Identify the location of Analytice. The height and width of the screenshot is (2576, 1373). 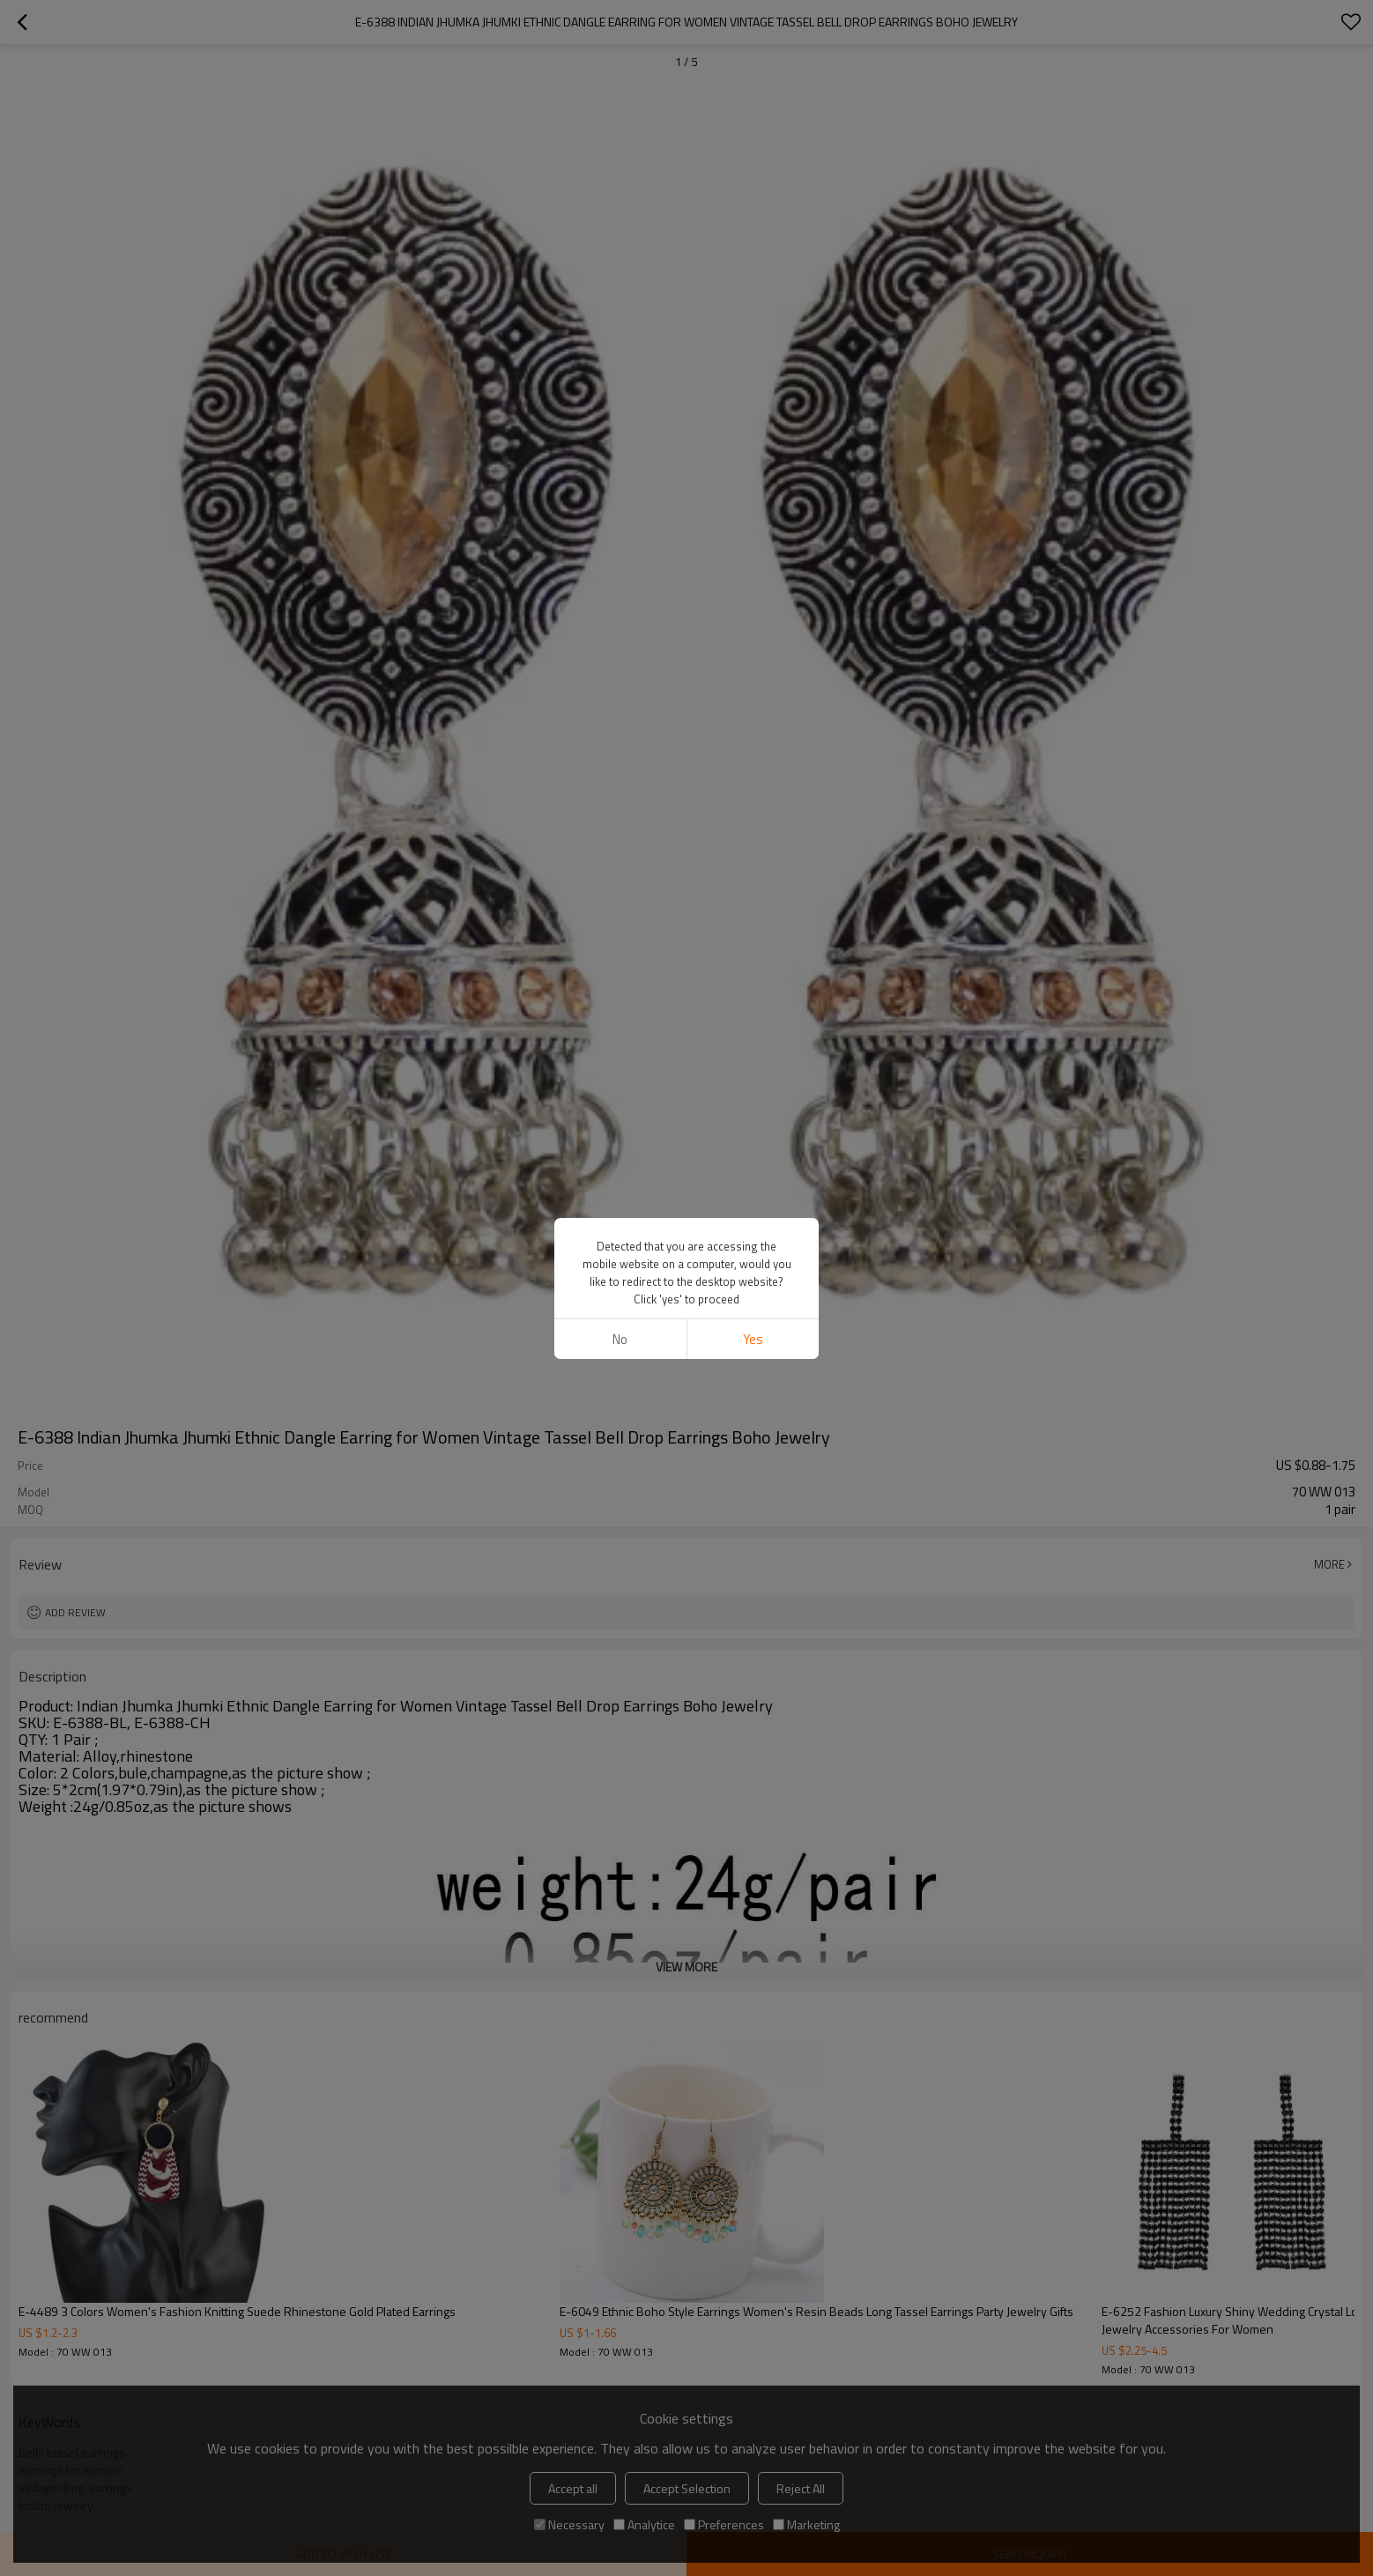
(644, 2524).